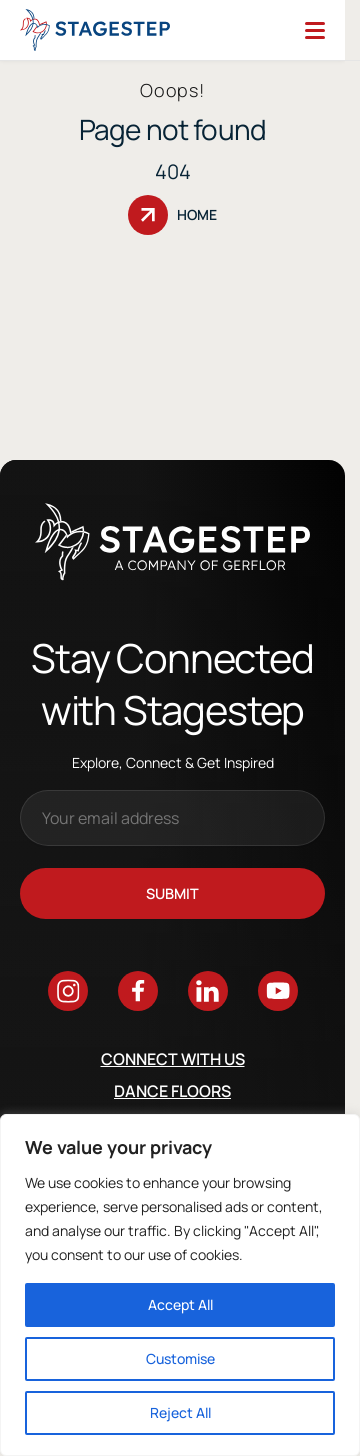 This screenshot has height=1456, width=360. I want to click on [region], so click(180, 1285).